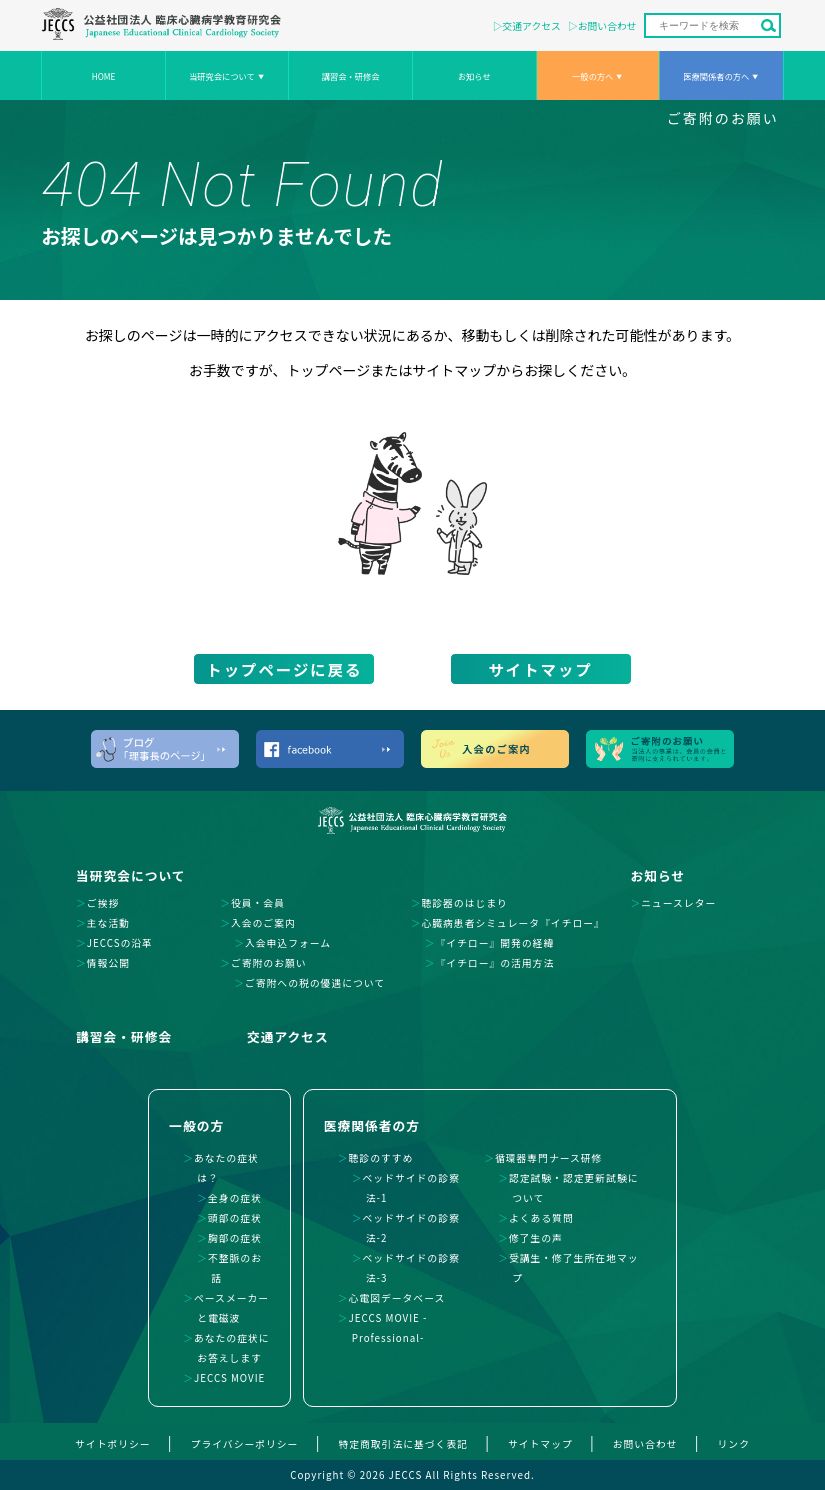  I want to click on 循環器専門ナース研修, so click(548, 1158).